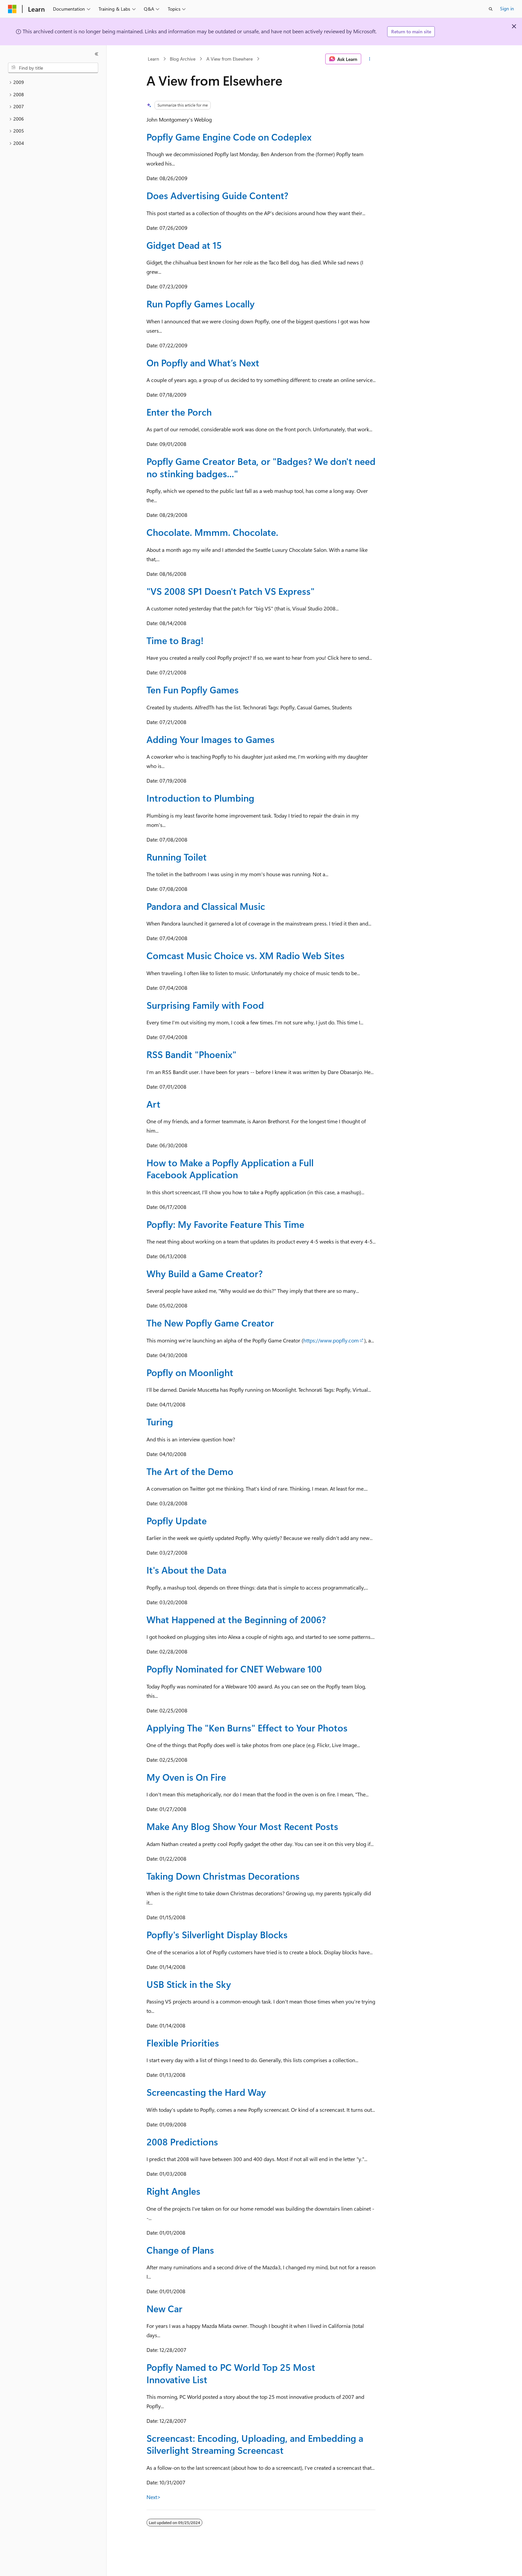 The image size is (522, 2576). What do you see at coordinates (176, 857) in the screenshot?
I see `Running Toilet` at bounding box center [176, 857].